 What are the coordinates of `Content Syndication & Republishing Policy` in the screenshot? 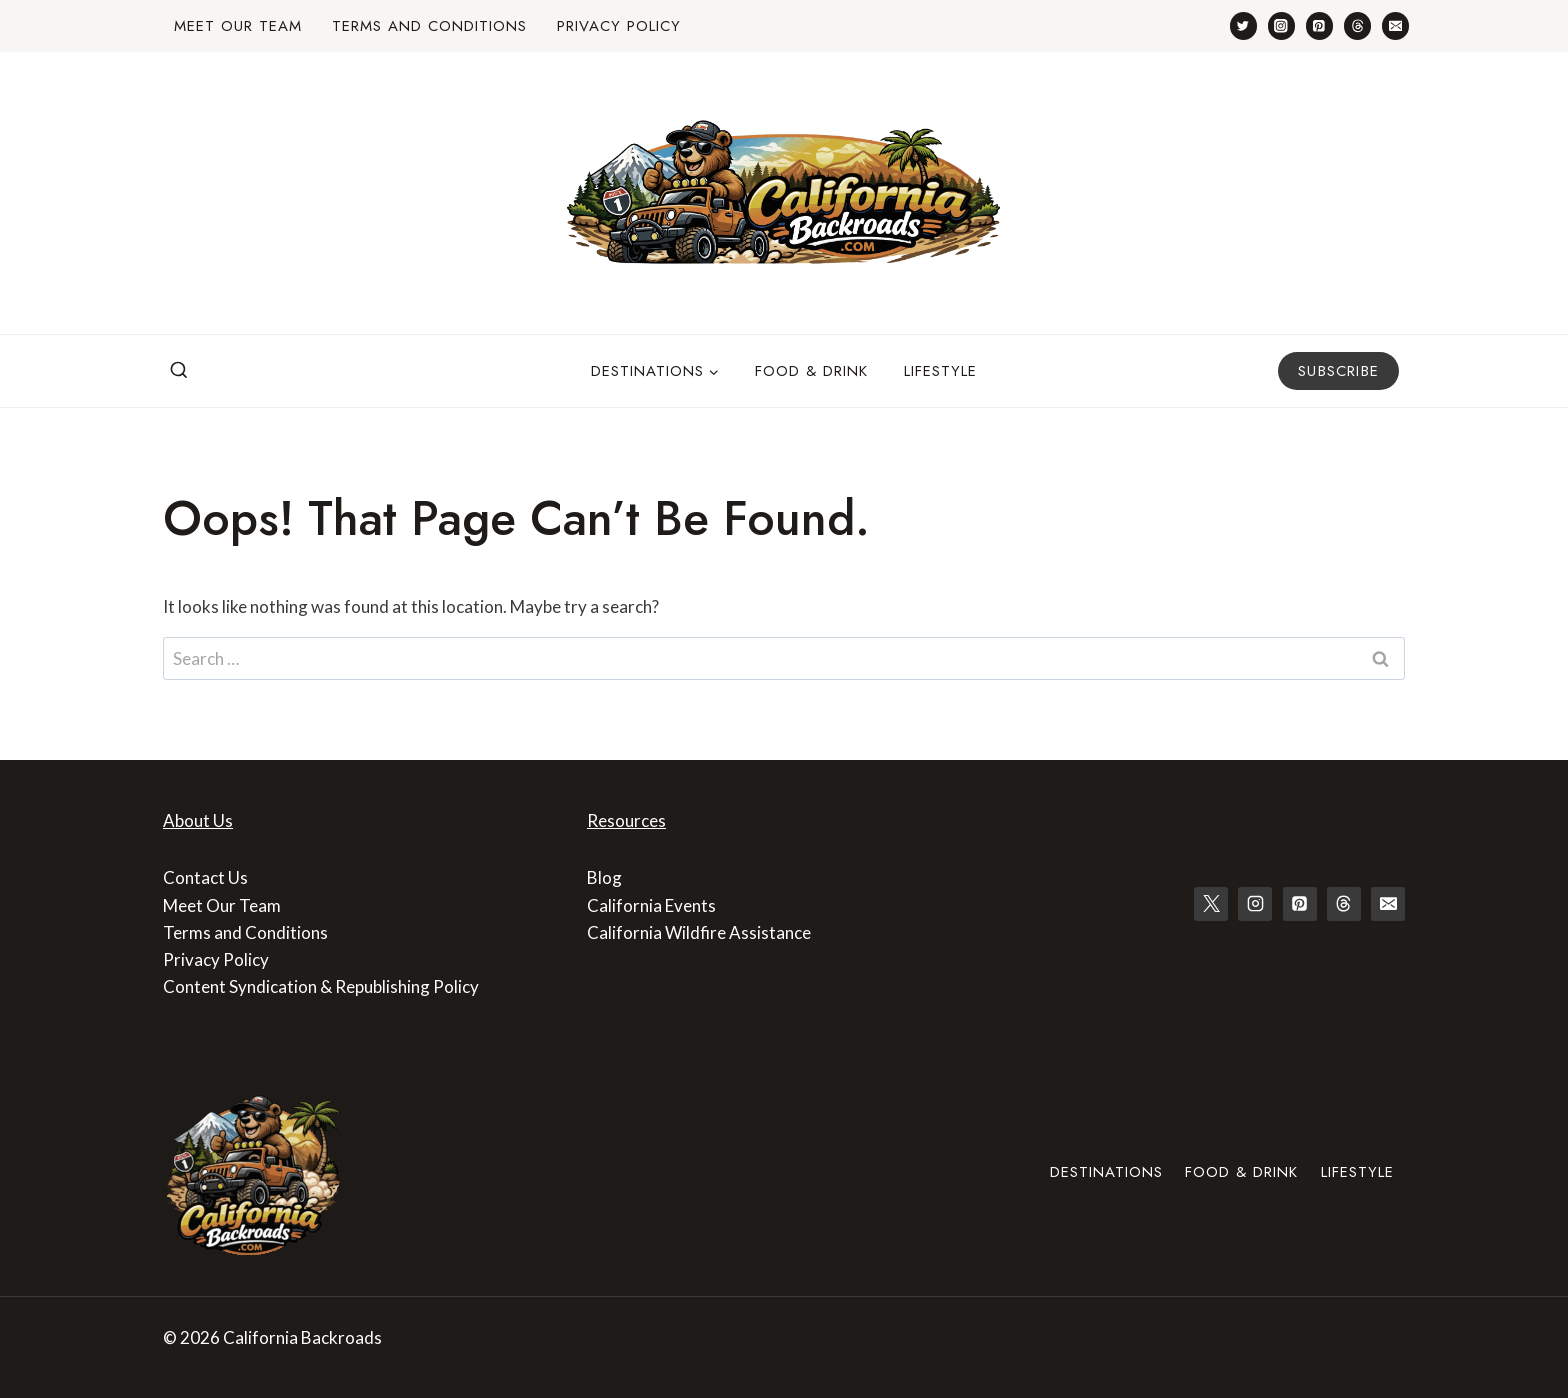 It's located at (321, 986).